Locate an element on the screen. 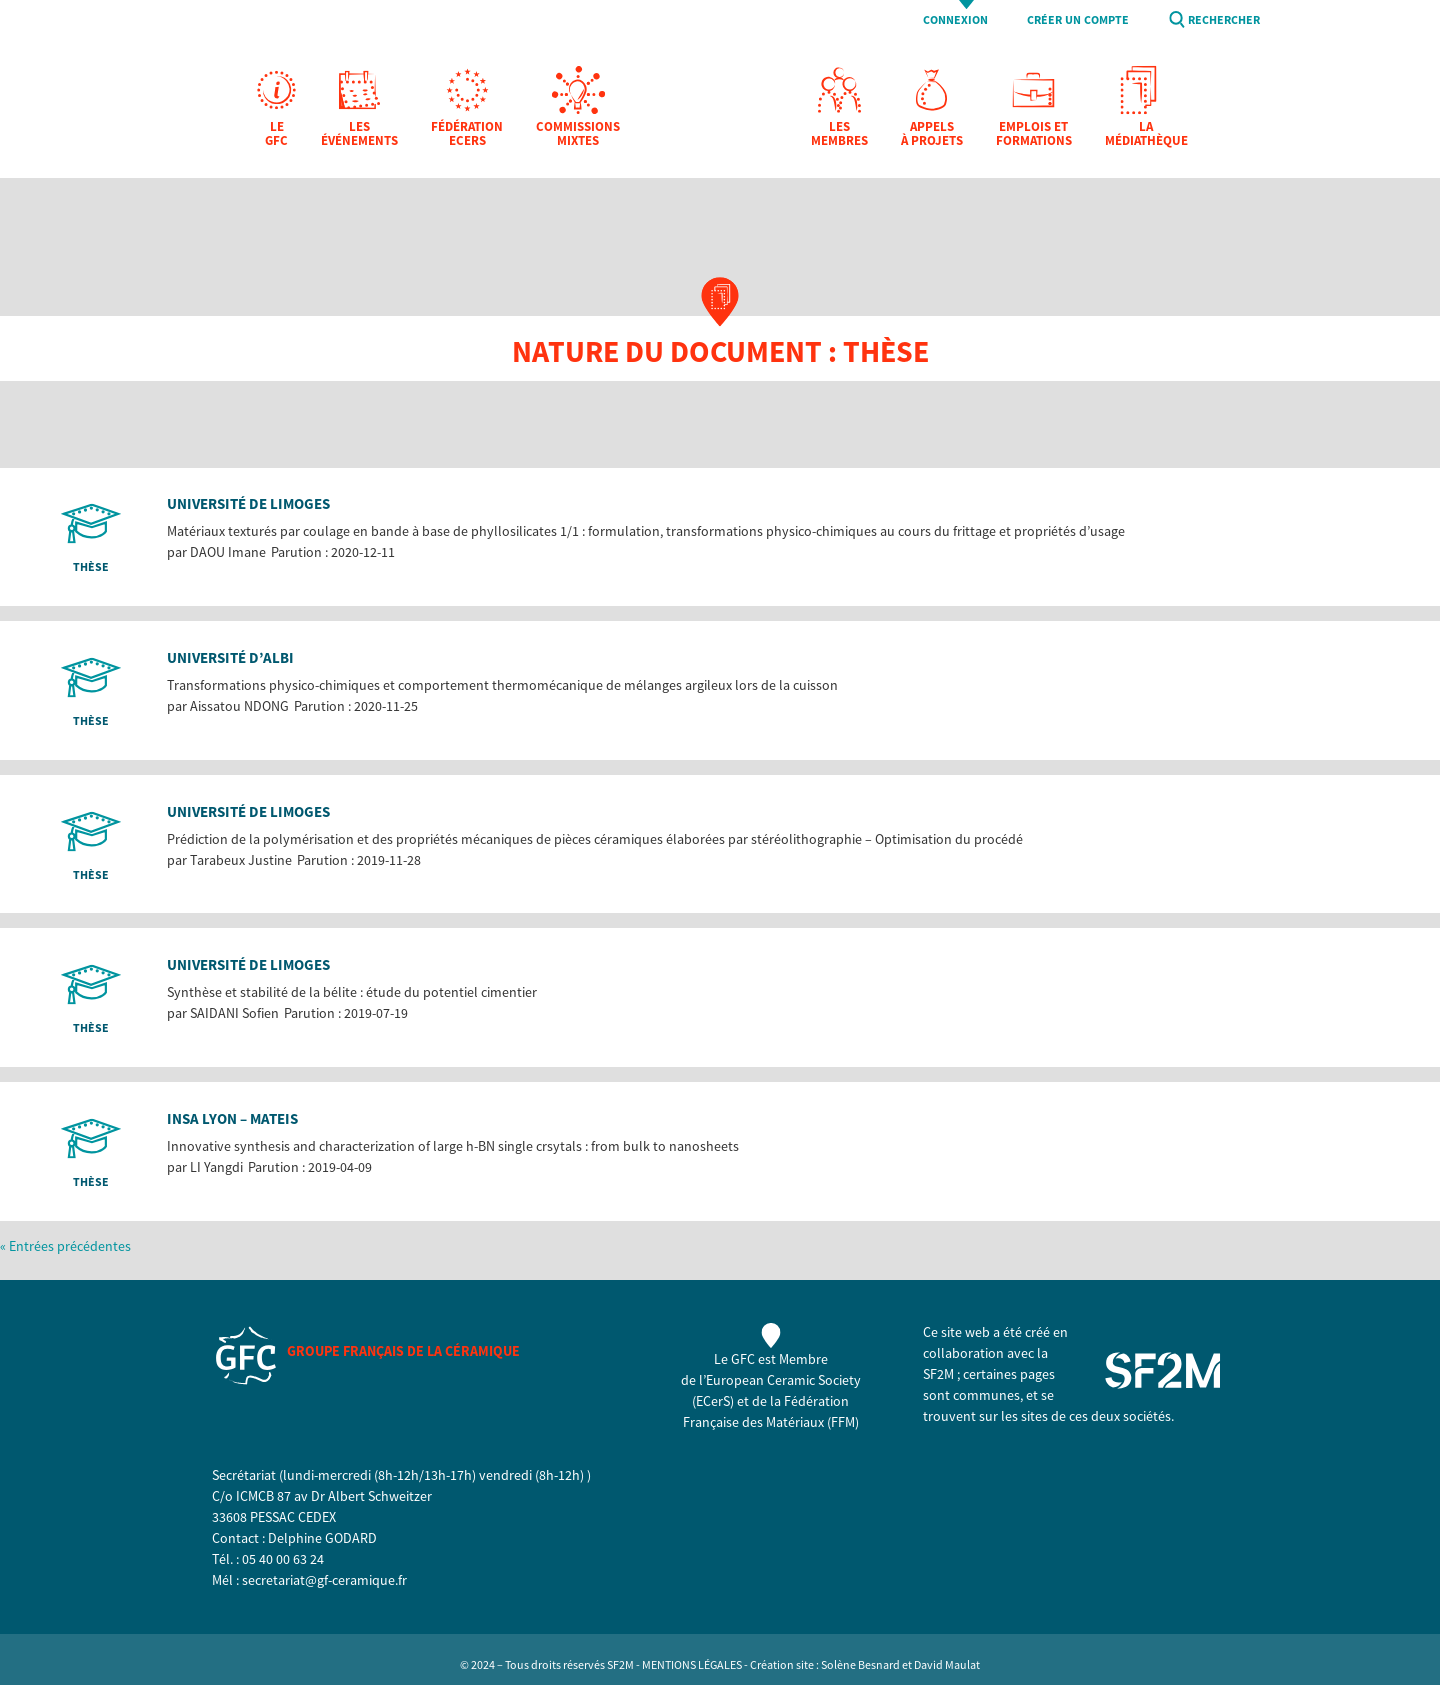 This screenshot has height=1685, width=1440. Commissions mixtes is located at coordinates (578, 134).